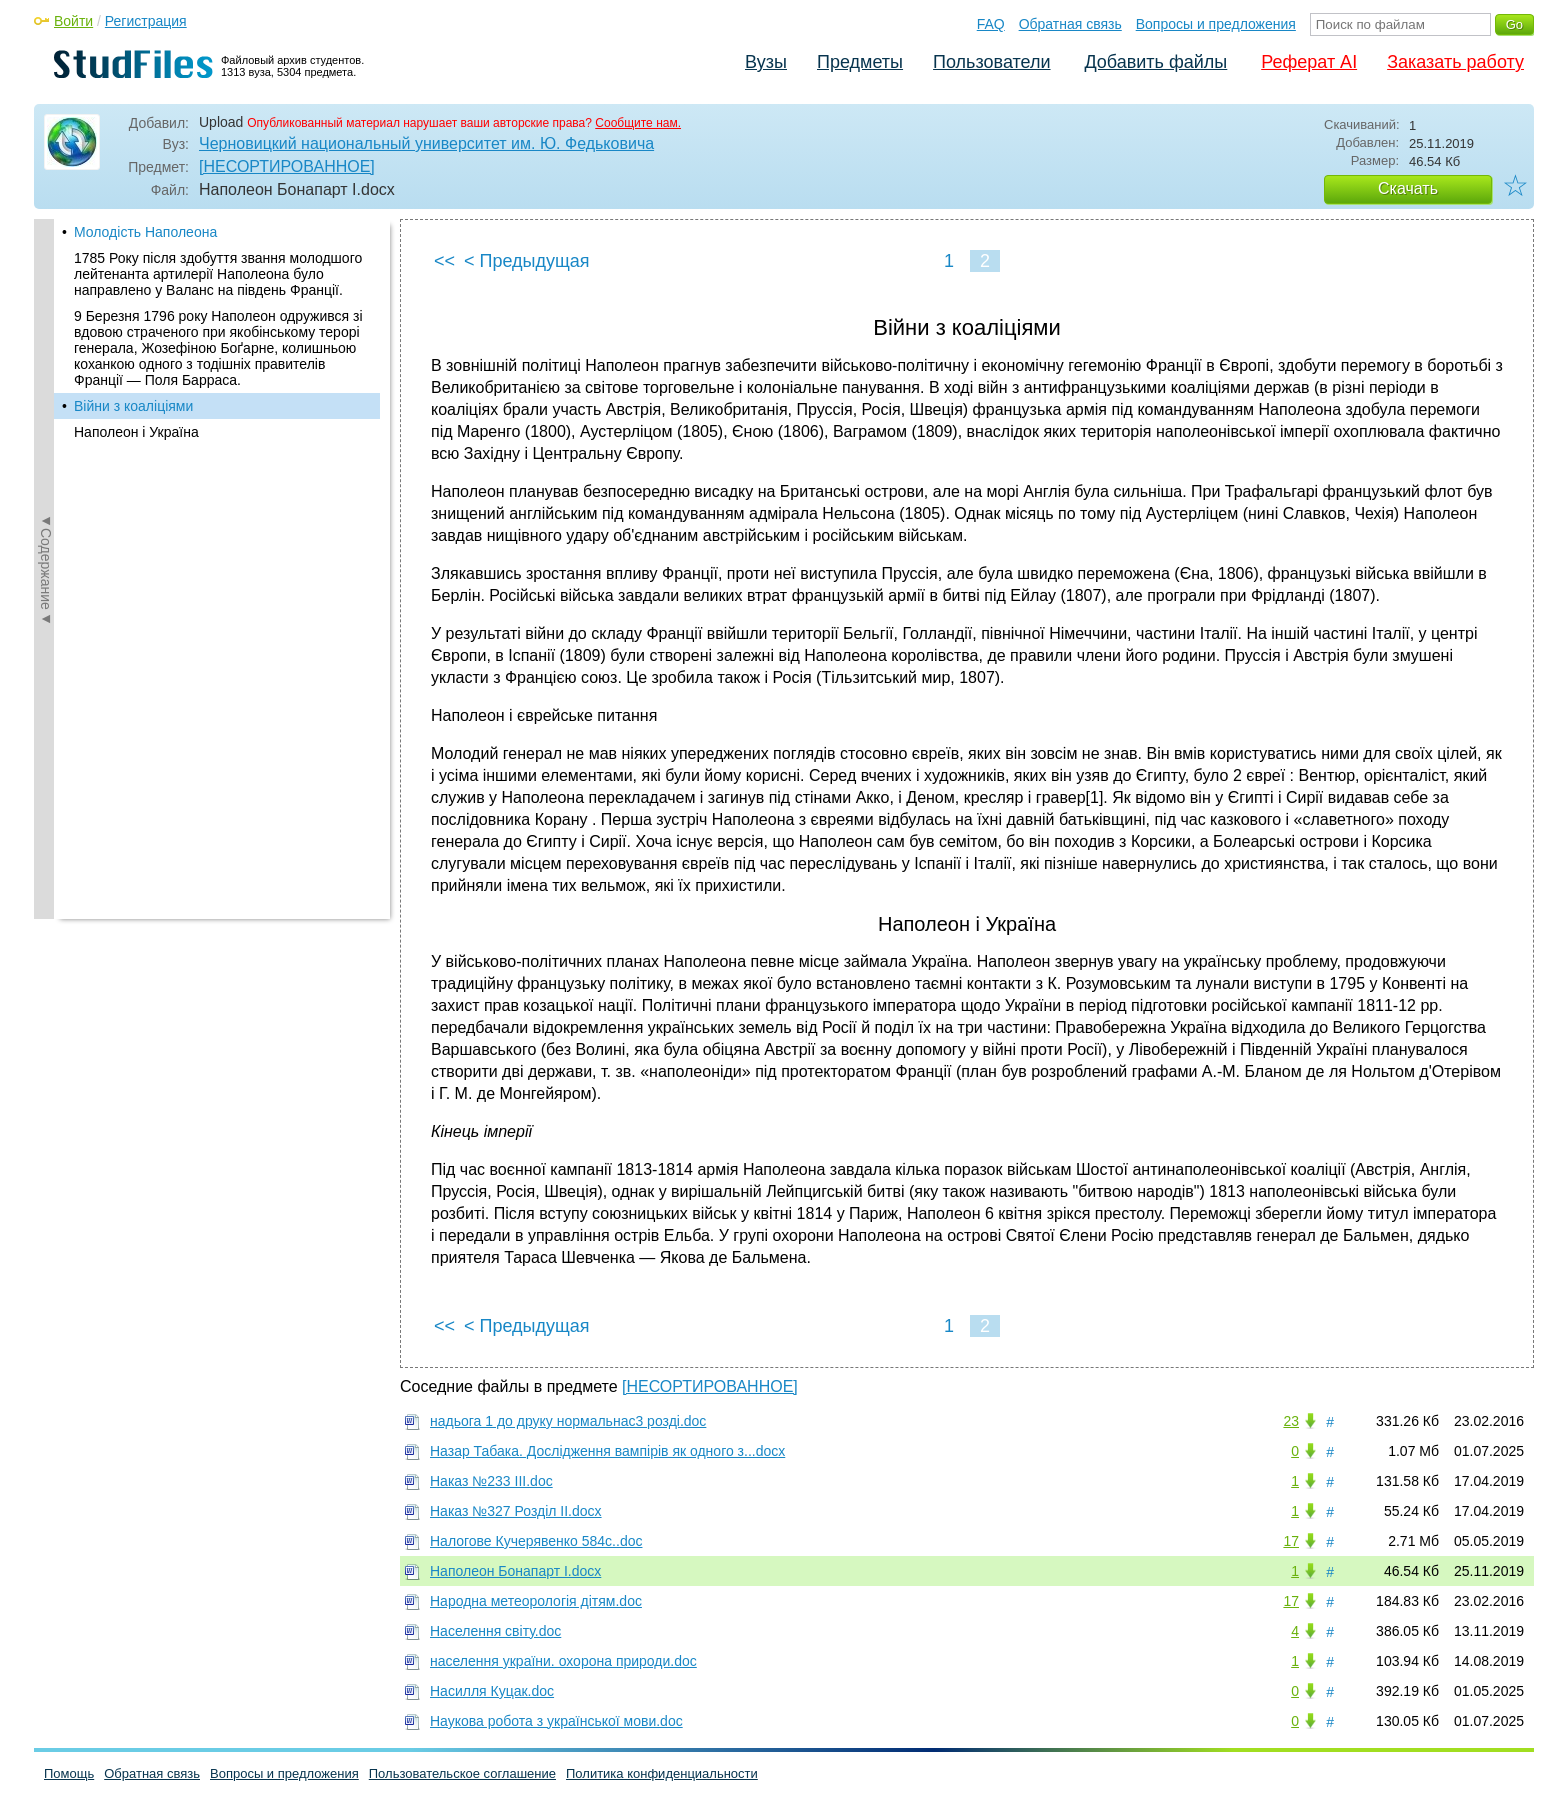 The image size is (1568, 1796). I want to click on Добавить файлы, so click(1155, 62).